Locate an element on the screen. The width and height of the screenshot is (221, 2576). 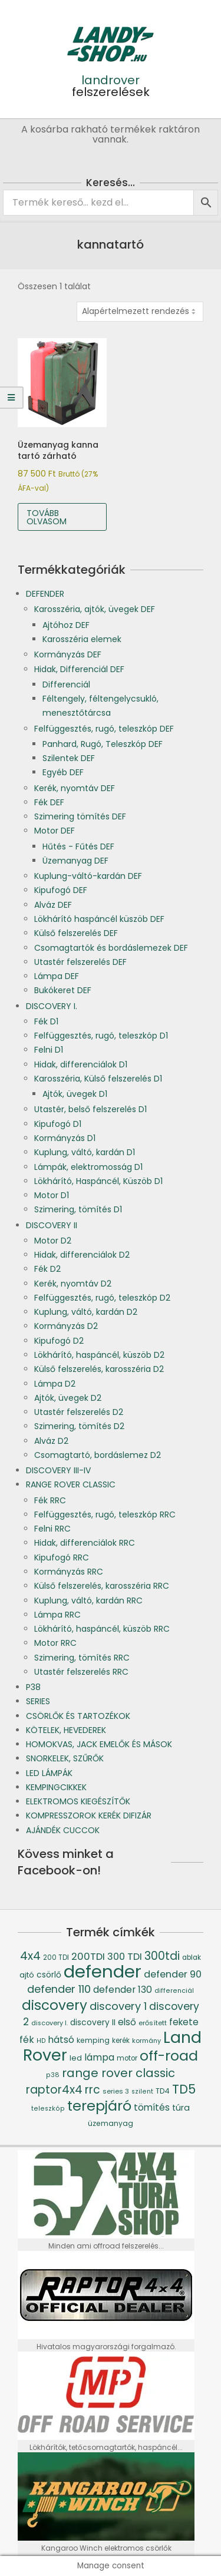
Kormányzás D1 is located at coordinates (64, 1138).